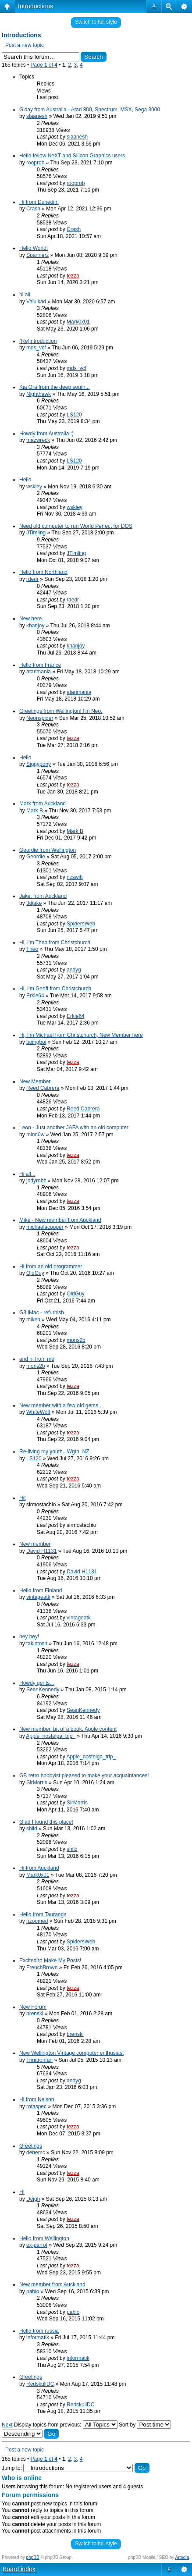 The image size is (192, 2576). Describe the element at coordinates (74, 970) in the screenshot. I see `andyg` at that location.